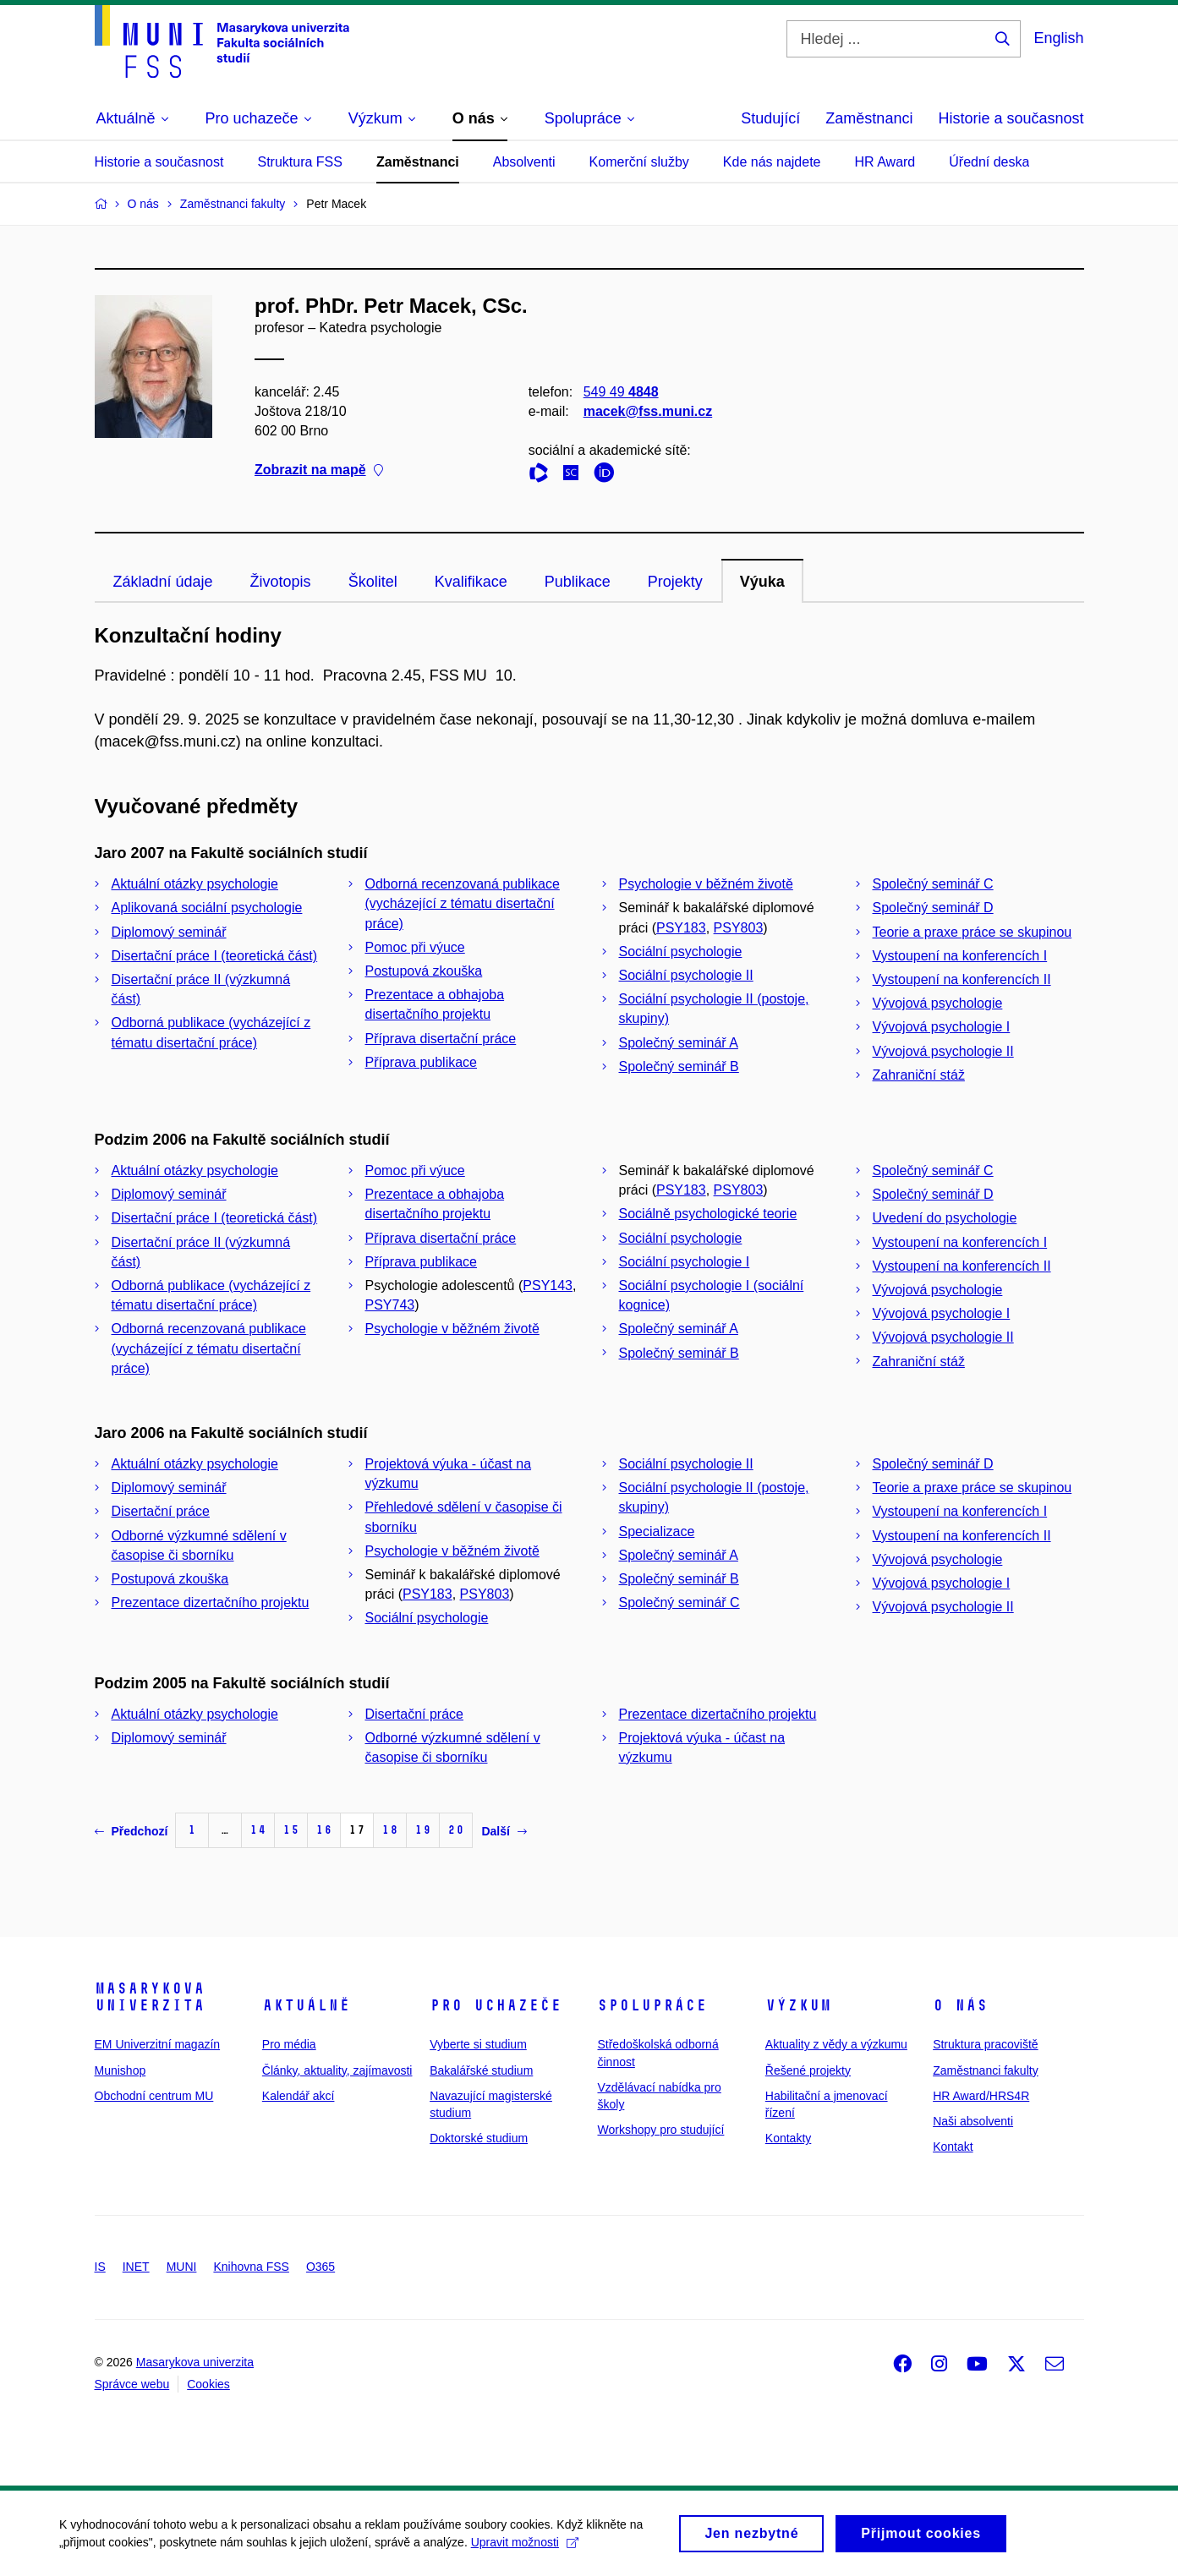  Describe the element at coordinates (989, 162) in the screenshot. I see `Úřední deska` at that location.